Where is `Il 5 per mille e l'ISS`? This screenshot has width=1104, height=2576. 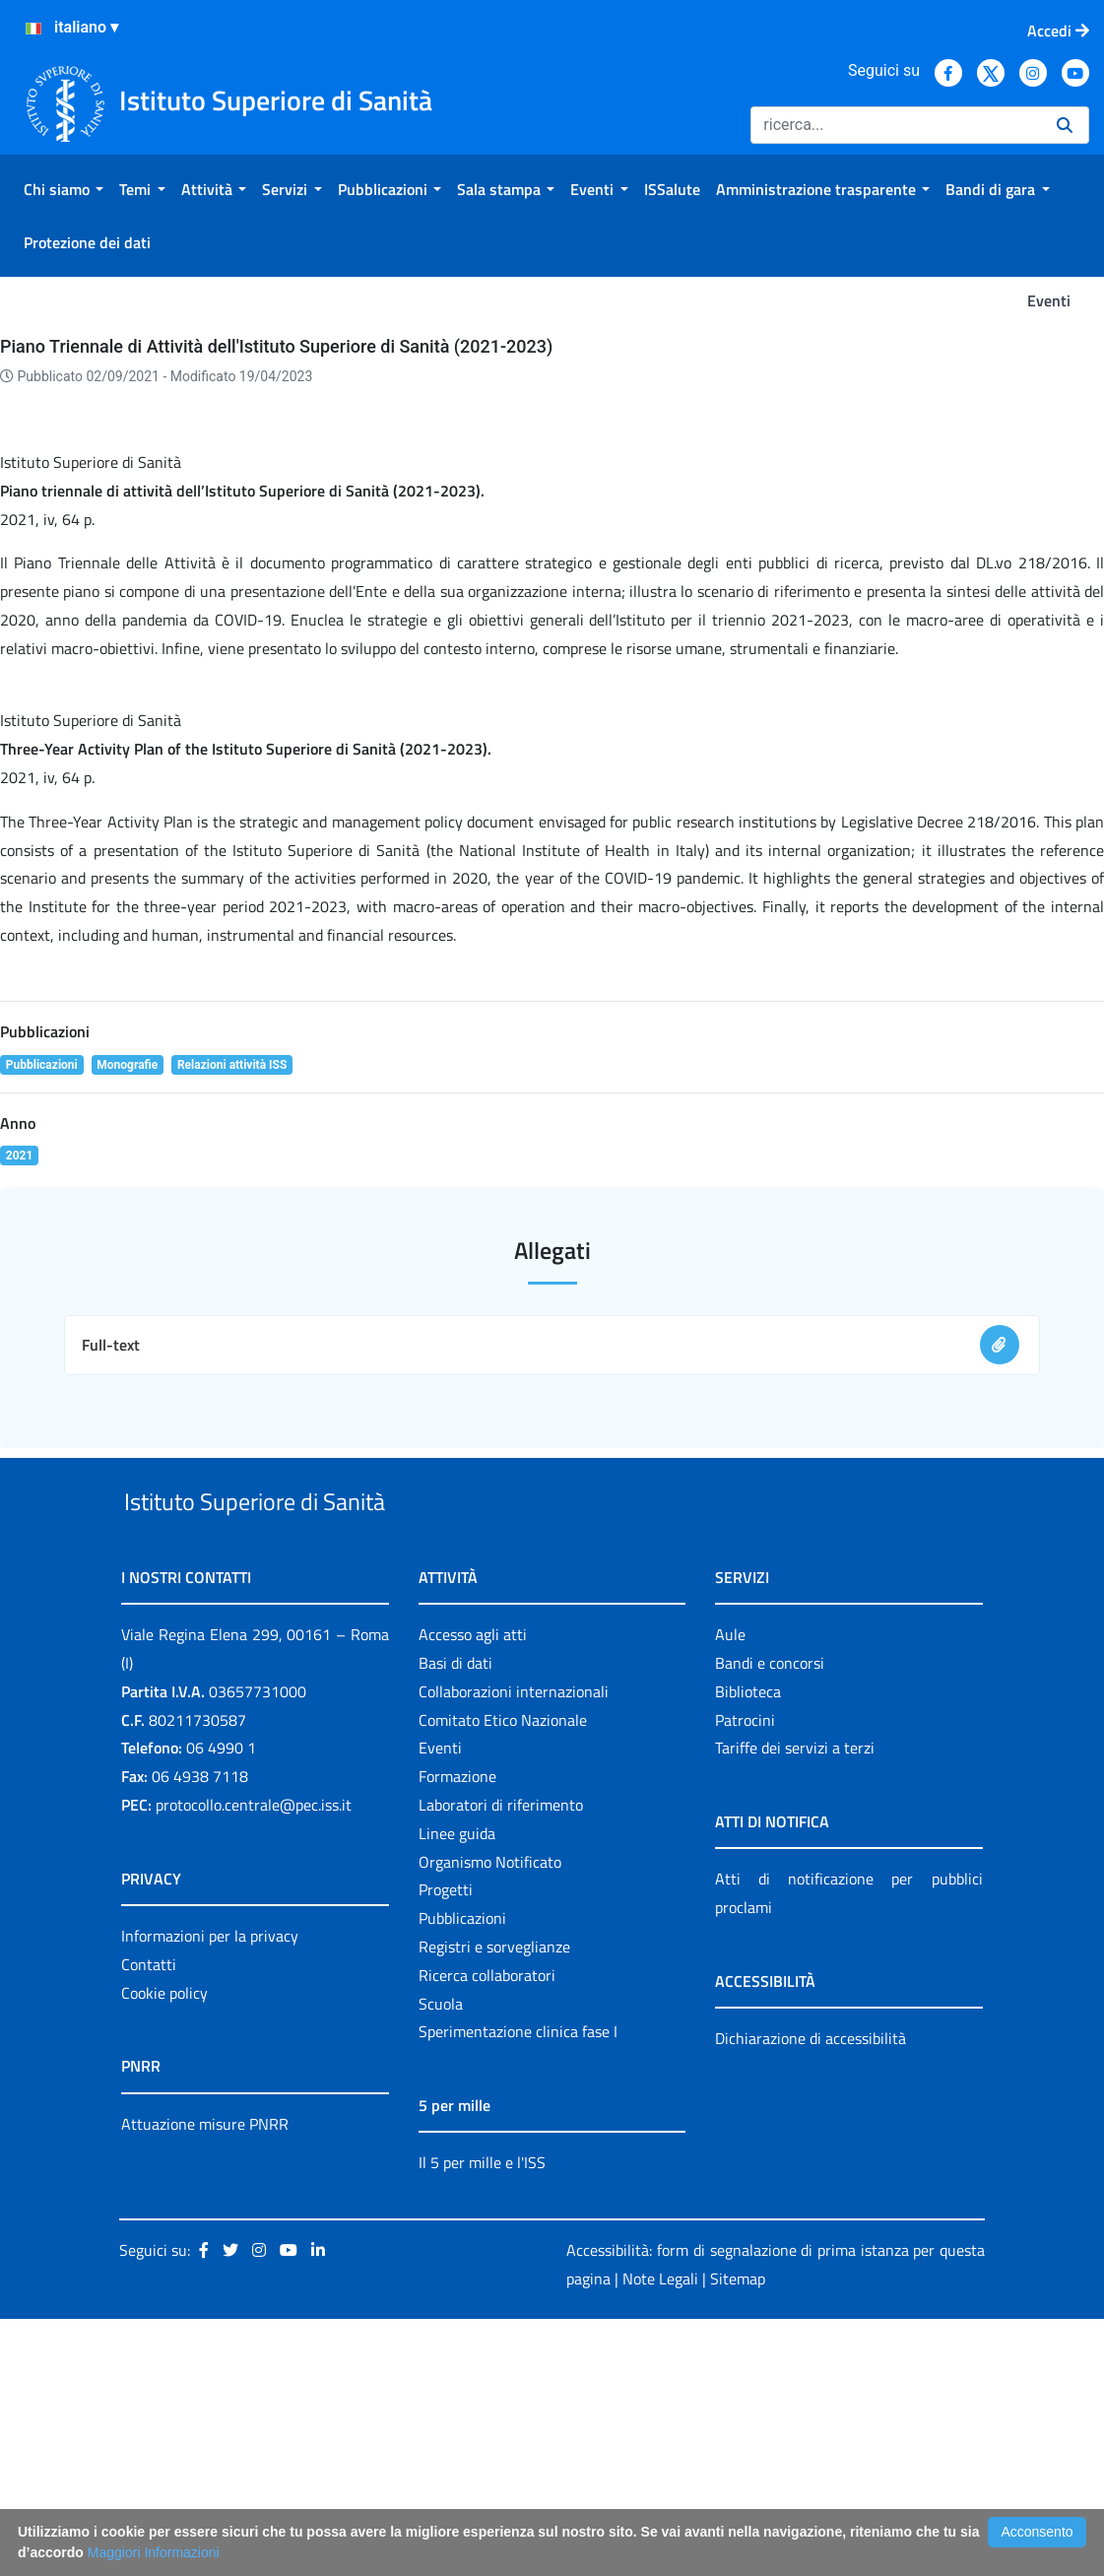
Il 5 per mille e l'ISS is located at coordinates (482, 2420).